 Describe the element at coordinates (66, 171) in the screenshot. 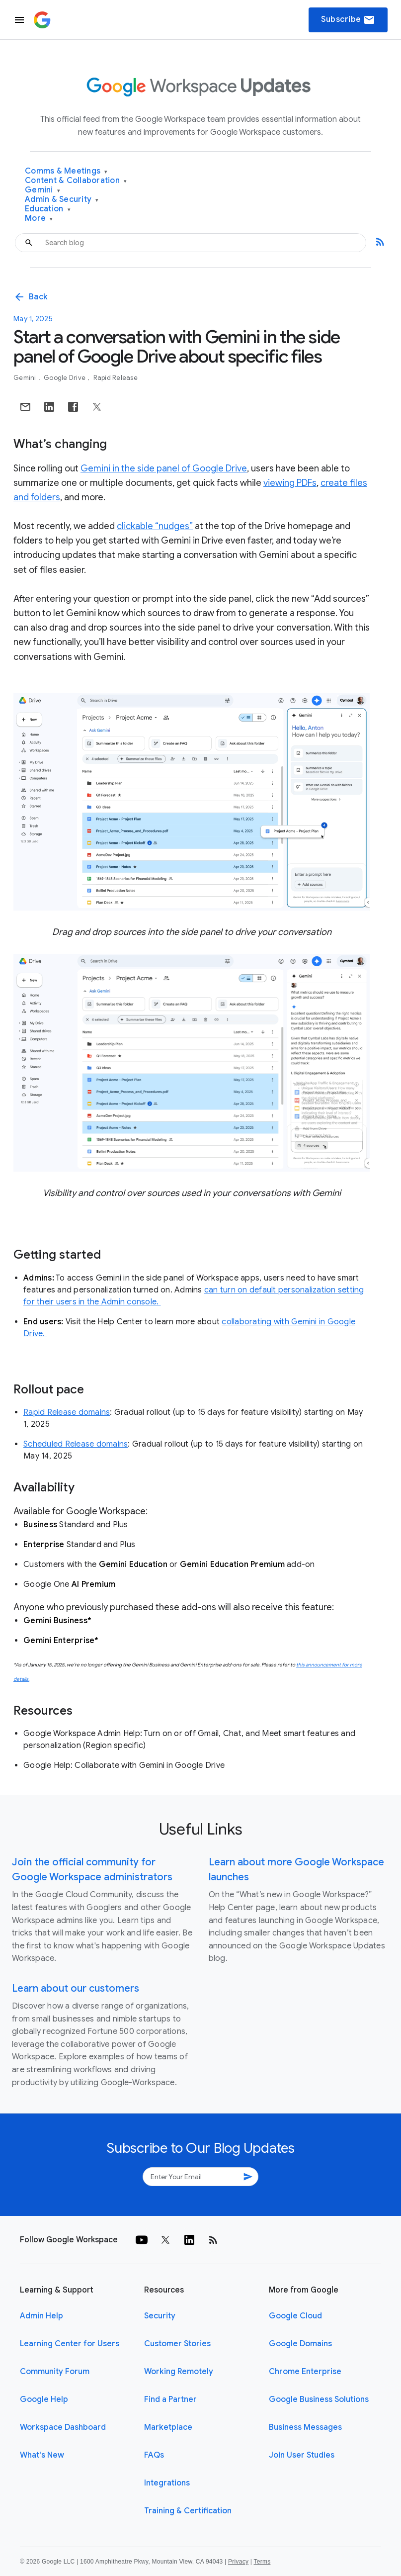

I see `Comms & Meetings` at that location.